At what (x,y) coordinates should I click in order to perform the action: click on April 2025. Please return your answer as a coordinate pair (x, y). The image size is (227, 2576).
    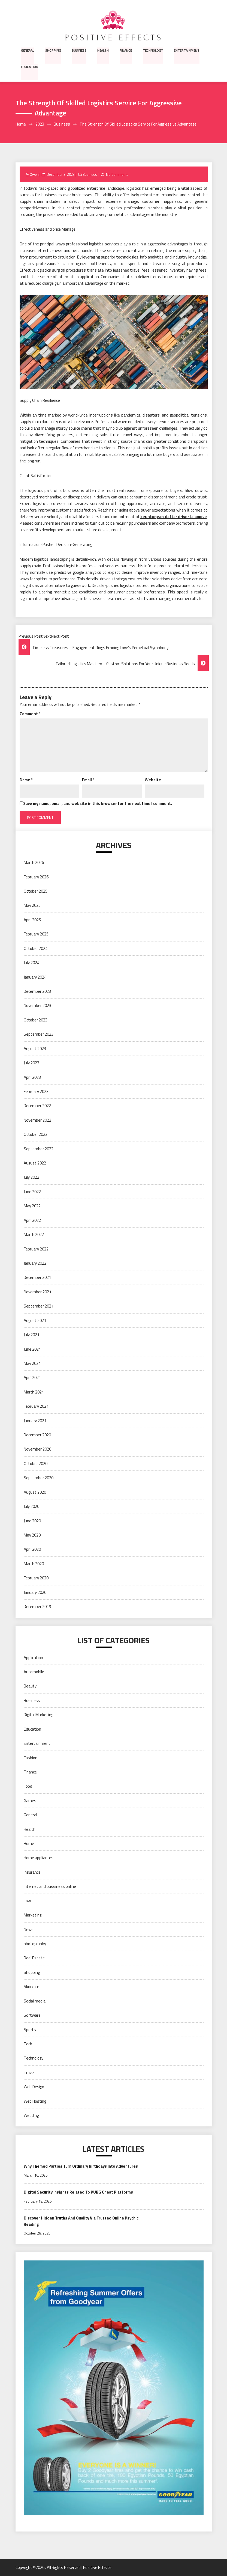
    Looking at the image, I should click on (32, 920).